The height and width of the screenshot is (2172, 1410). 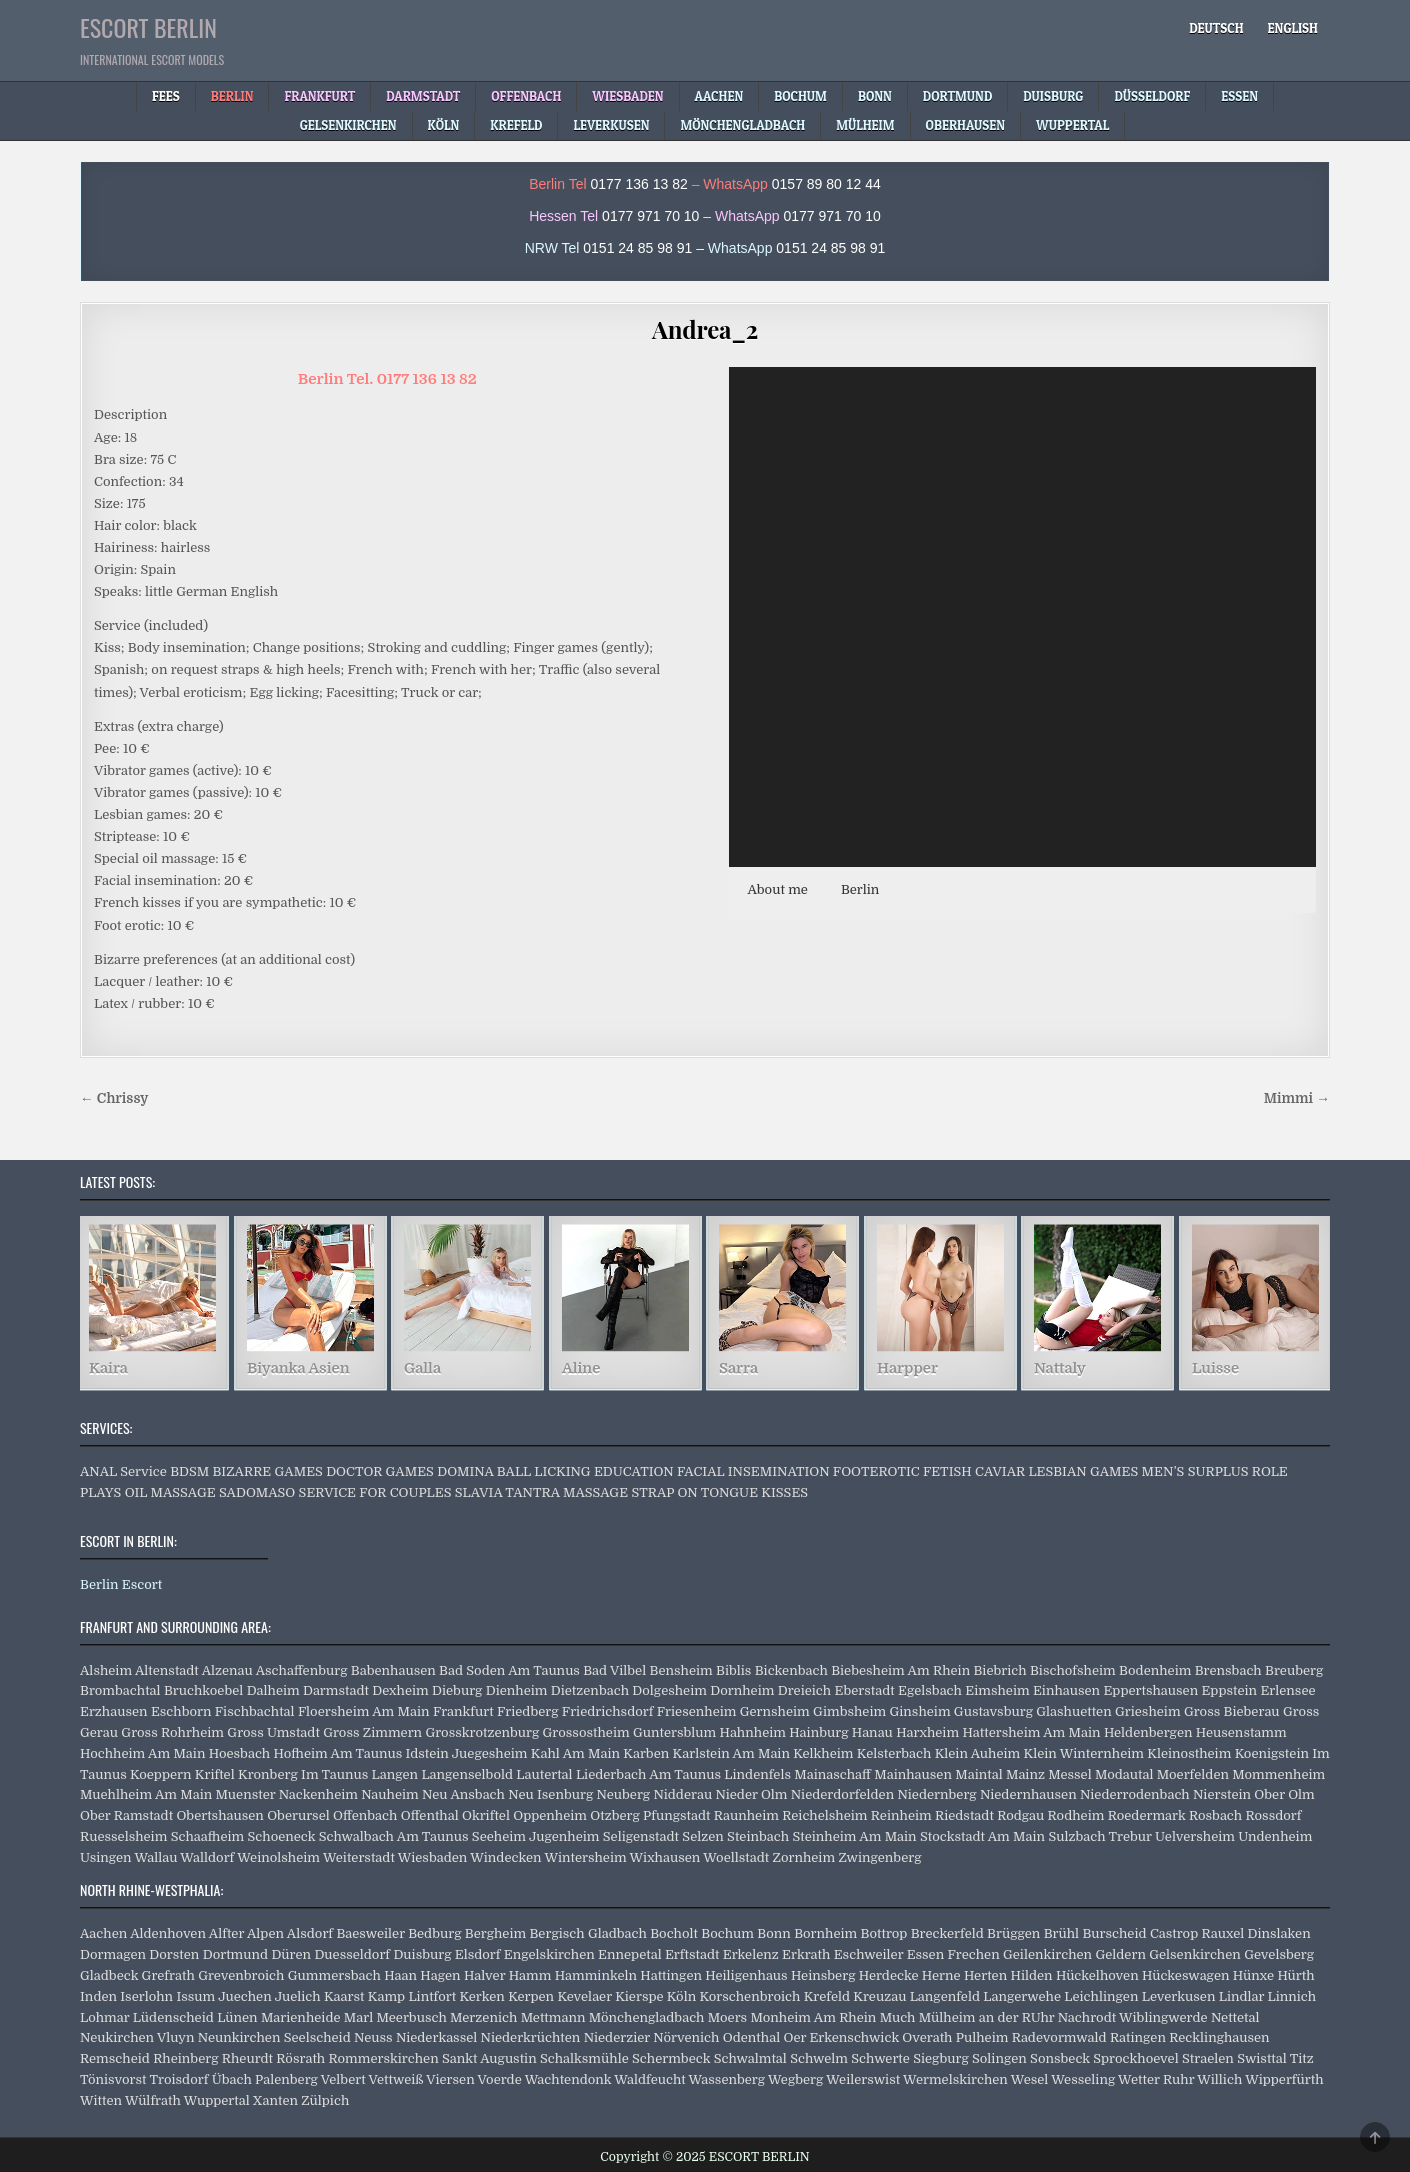 What do you see at coordinates (669, 1690) in the screenshot?
I see `Dolgesheim` at bounding box center [669, 1690].